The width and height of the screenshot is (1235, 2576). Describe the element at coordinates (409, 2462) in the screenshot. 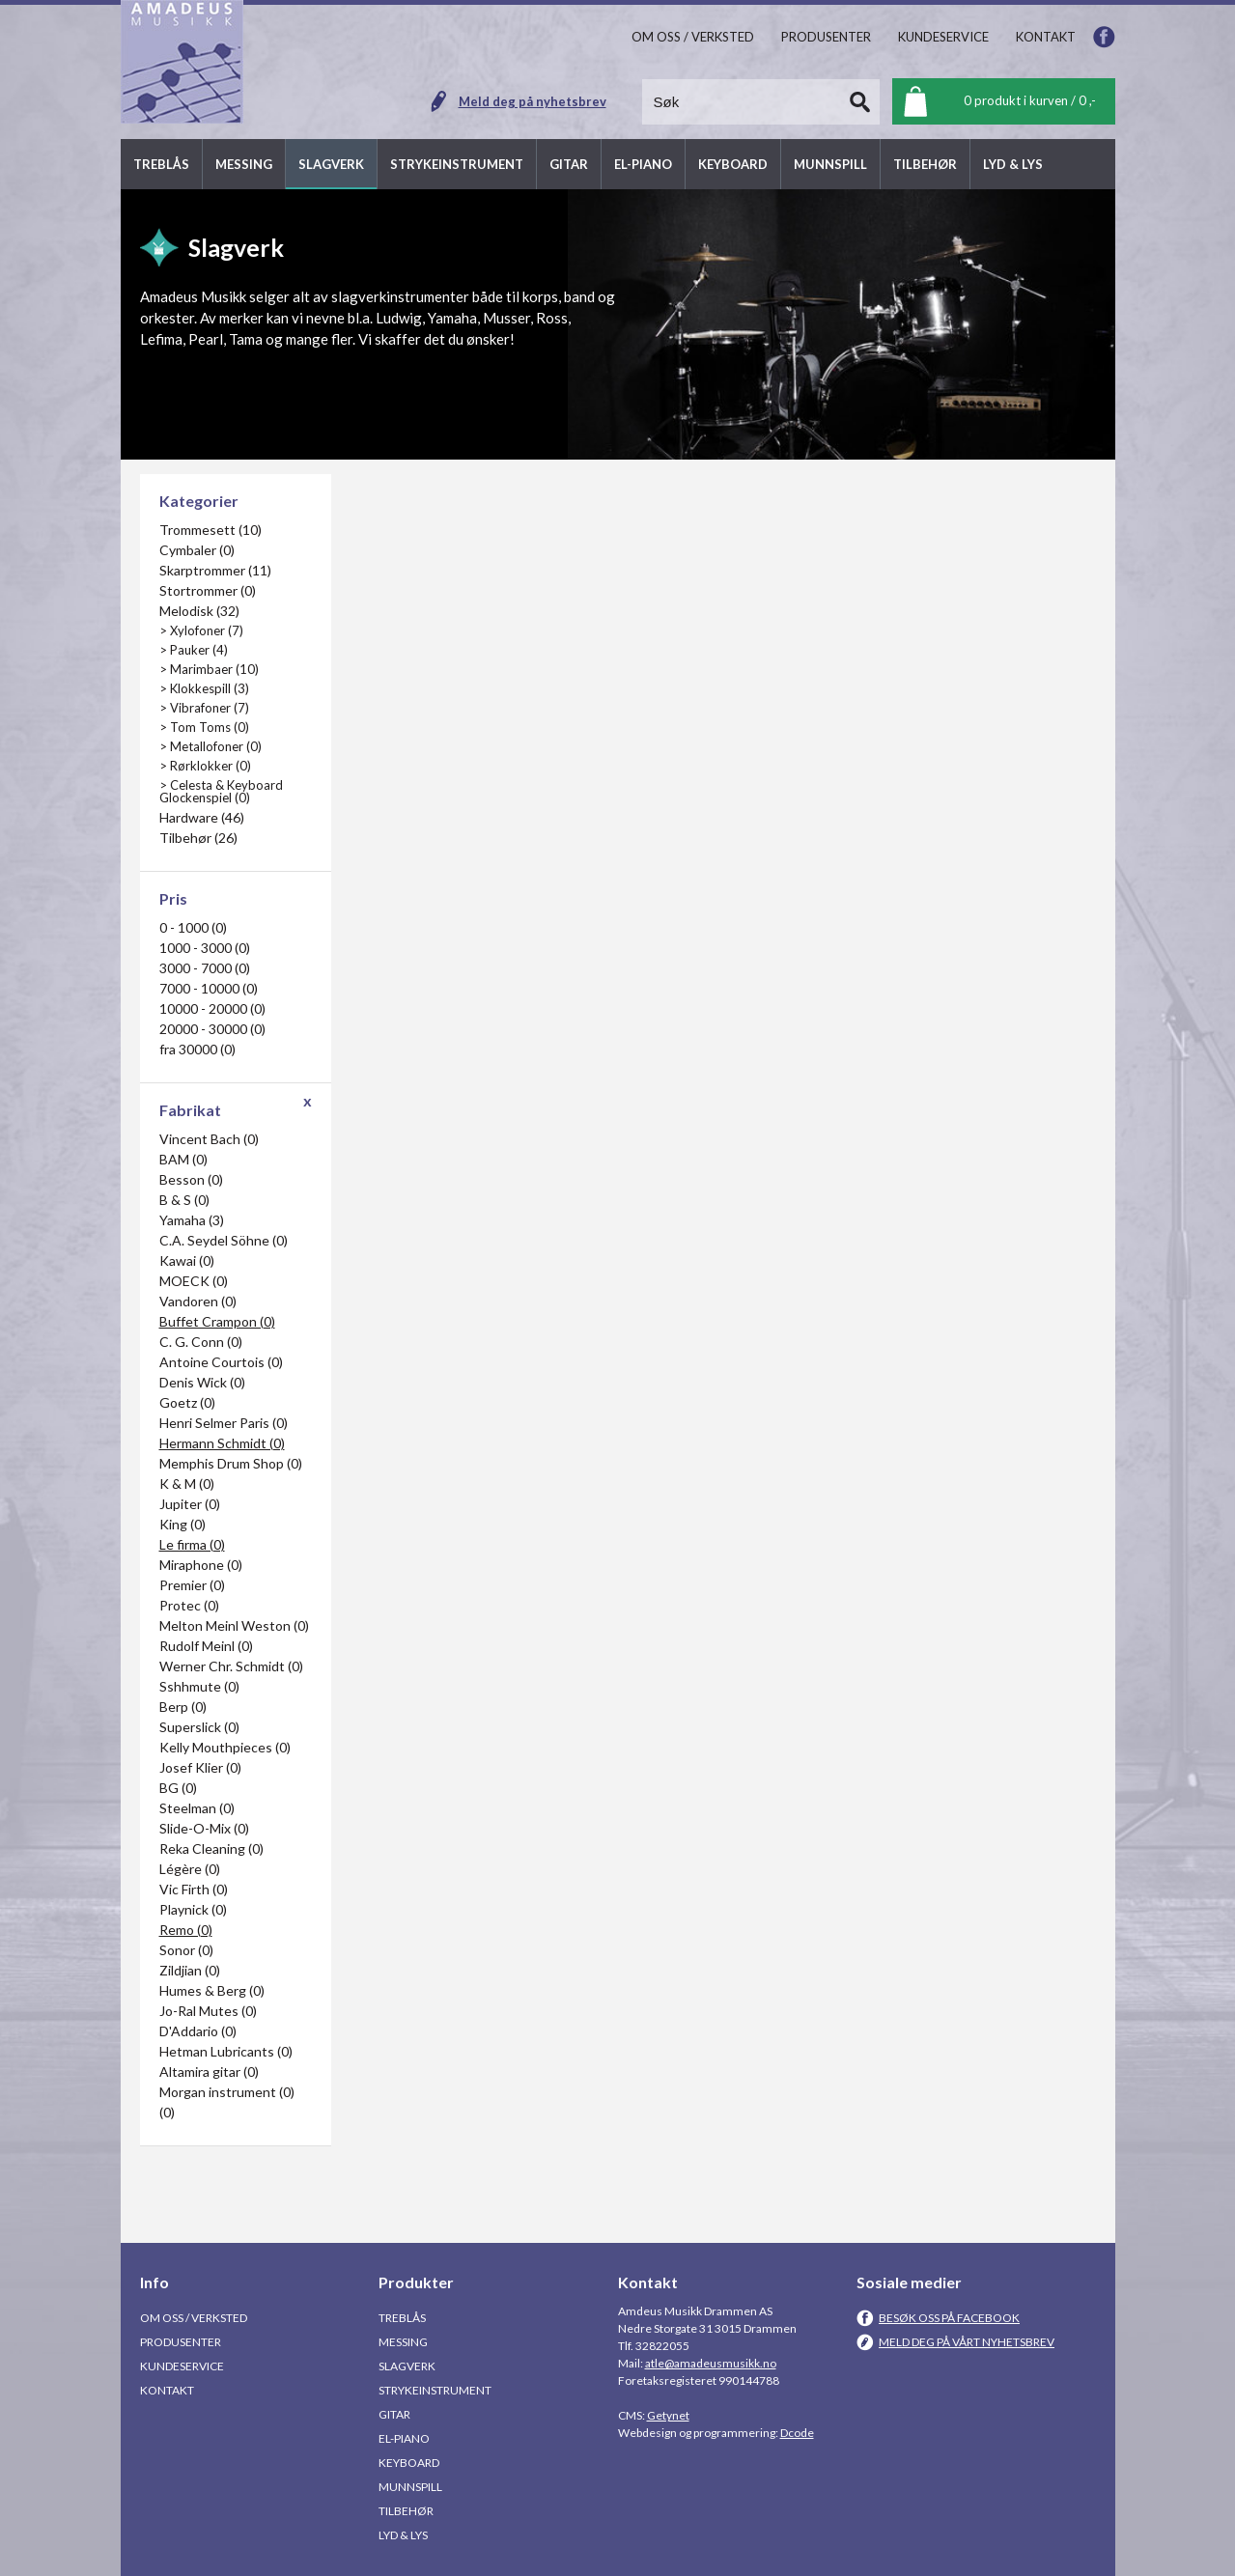

I see `Keyboard` at that location.